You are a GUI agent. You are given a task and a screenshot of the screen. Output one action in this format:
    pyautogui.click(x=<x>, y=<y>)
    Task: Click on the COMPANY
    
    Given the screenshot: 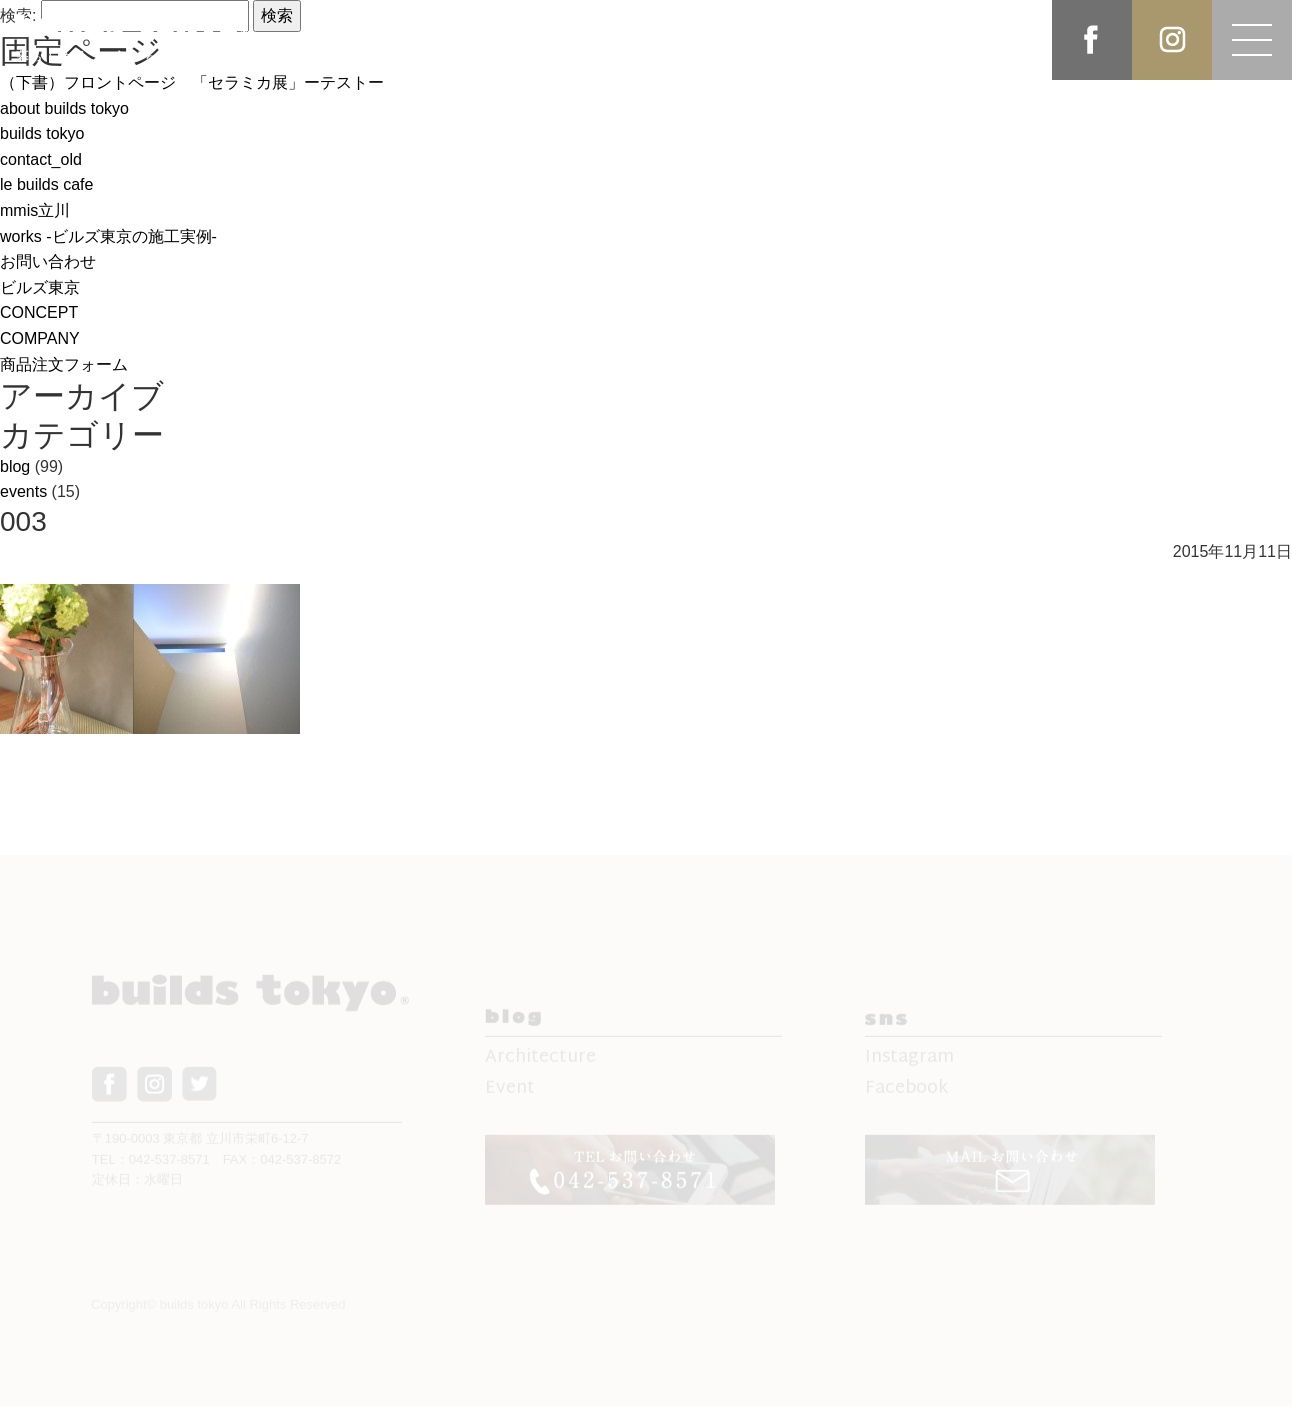 What is the action you would take?
    pyautogui.click(x=40, y=338)
    